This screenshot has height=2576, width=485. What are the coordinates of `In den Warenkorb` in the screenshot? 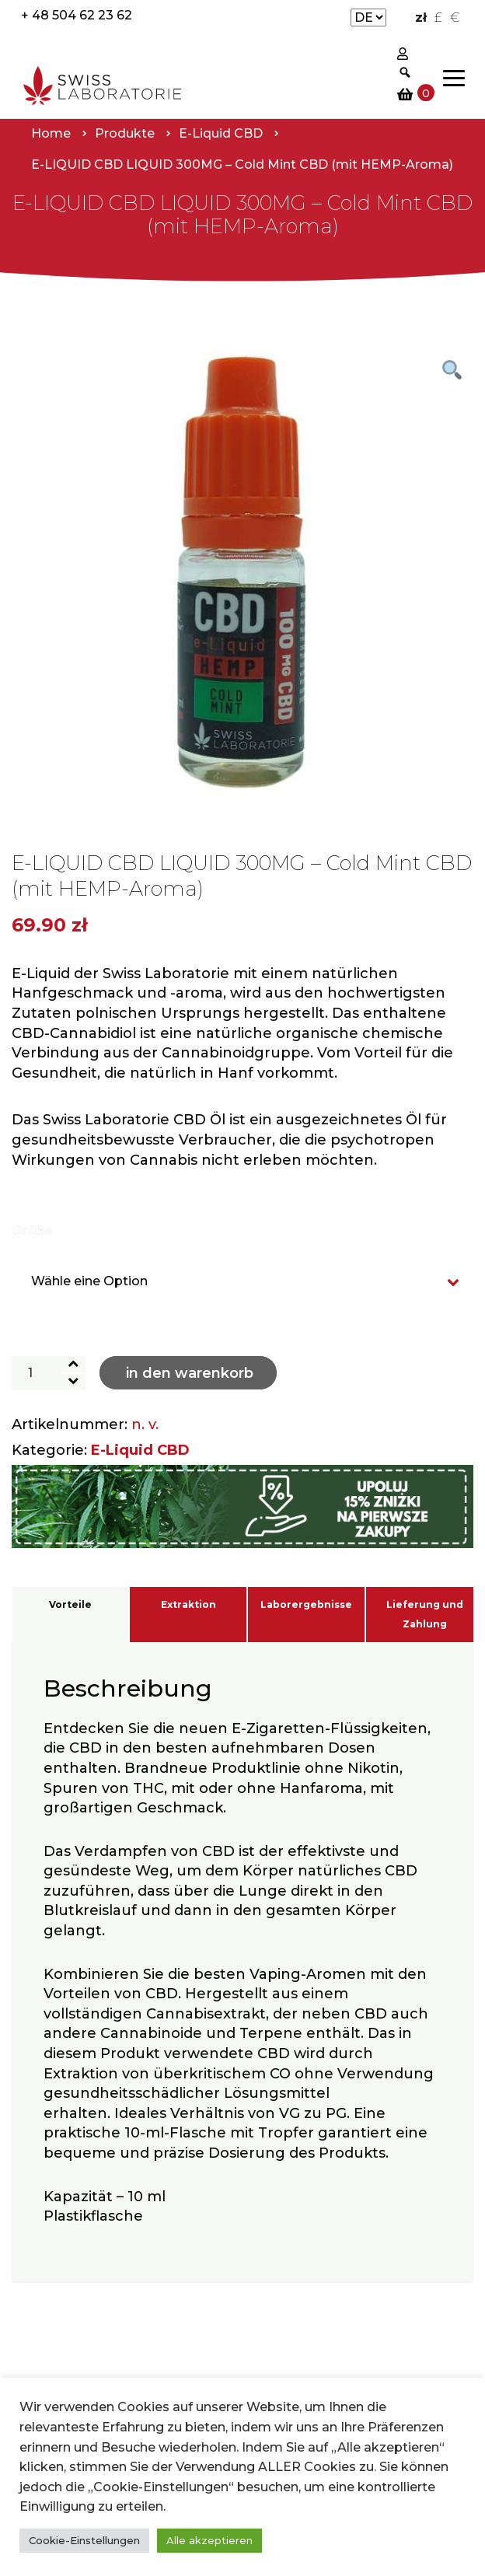 It's located at (189, 1373).